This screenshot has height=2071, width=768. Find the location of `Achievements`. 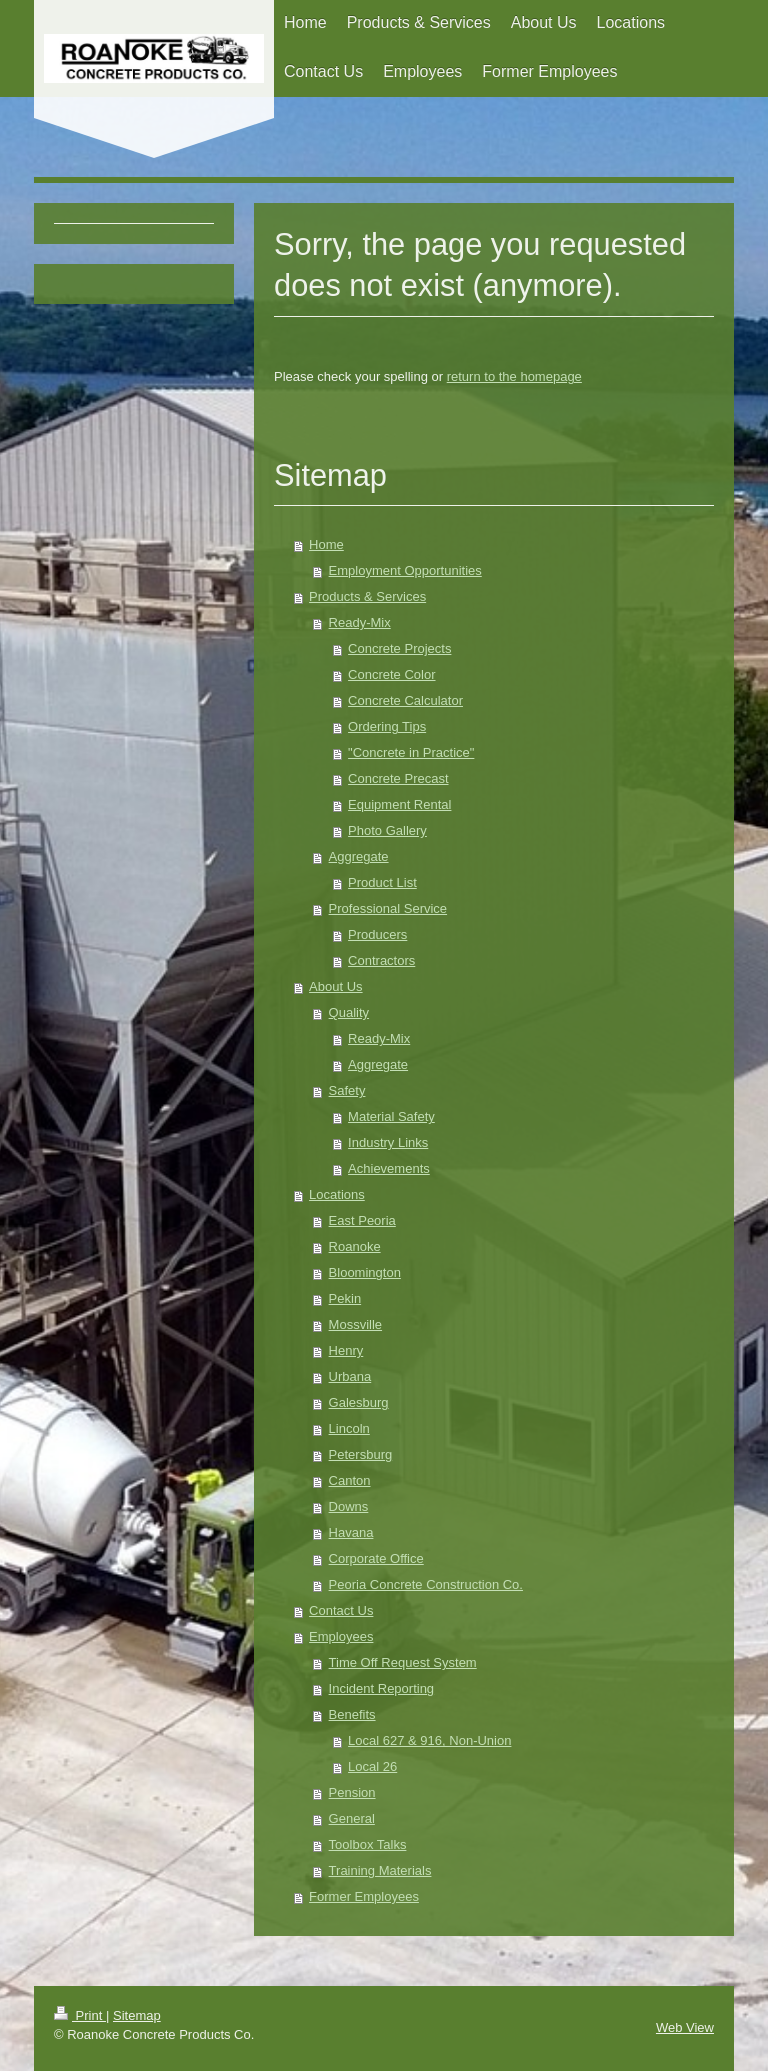

Achievements is located at coordinates (389, 1168).